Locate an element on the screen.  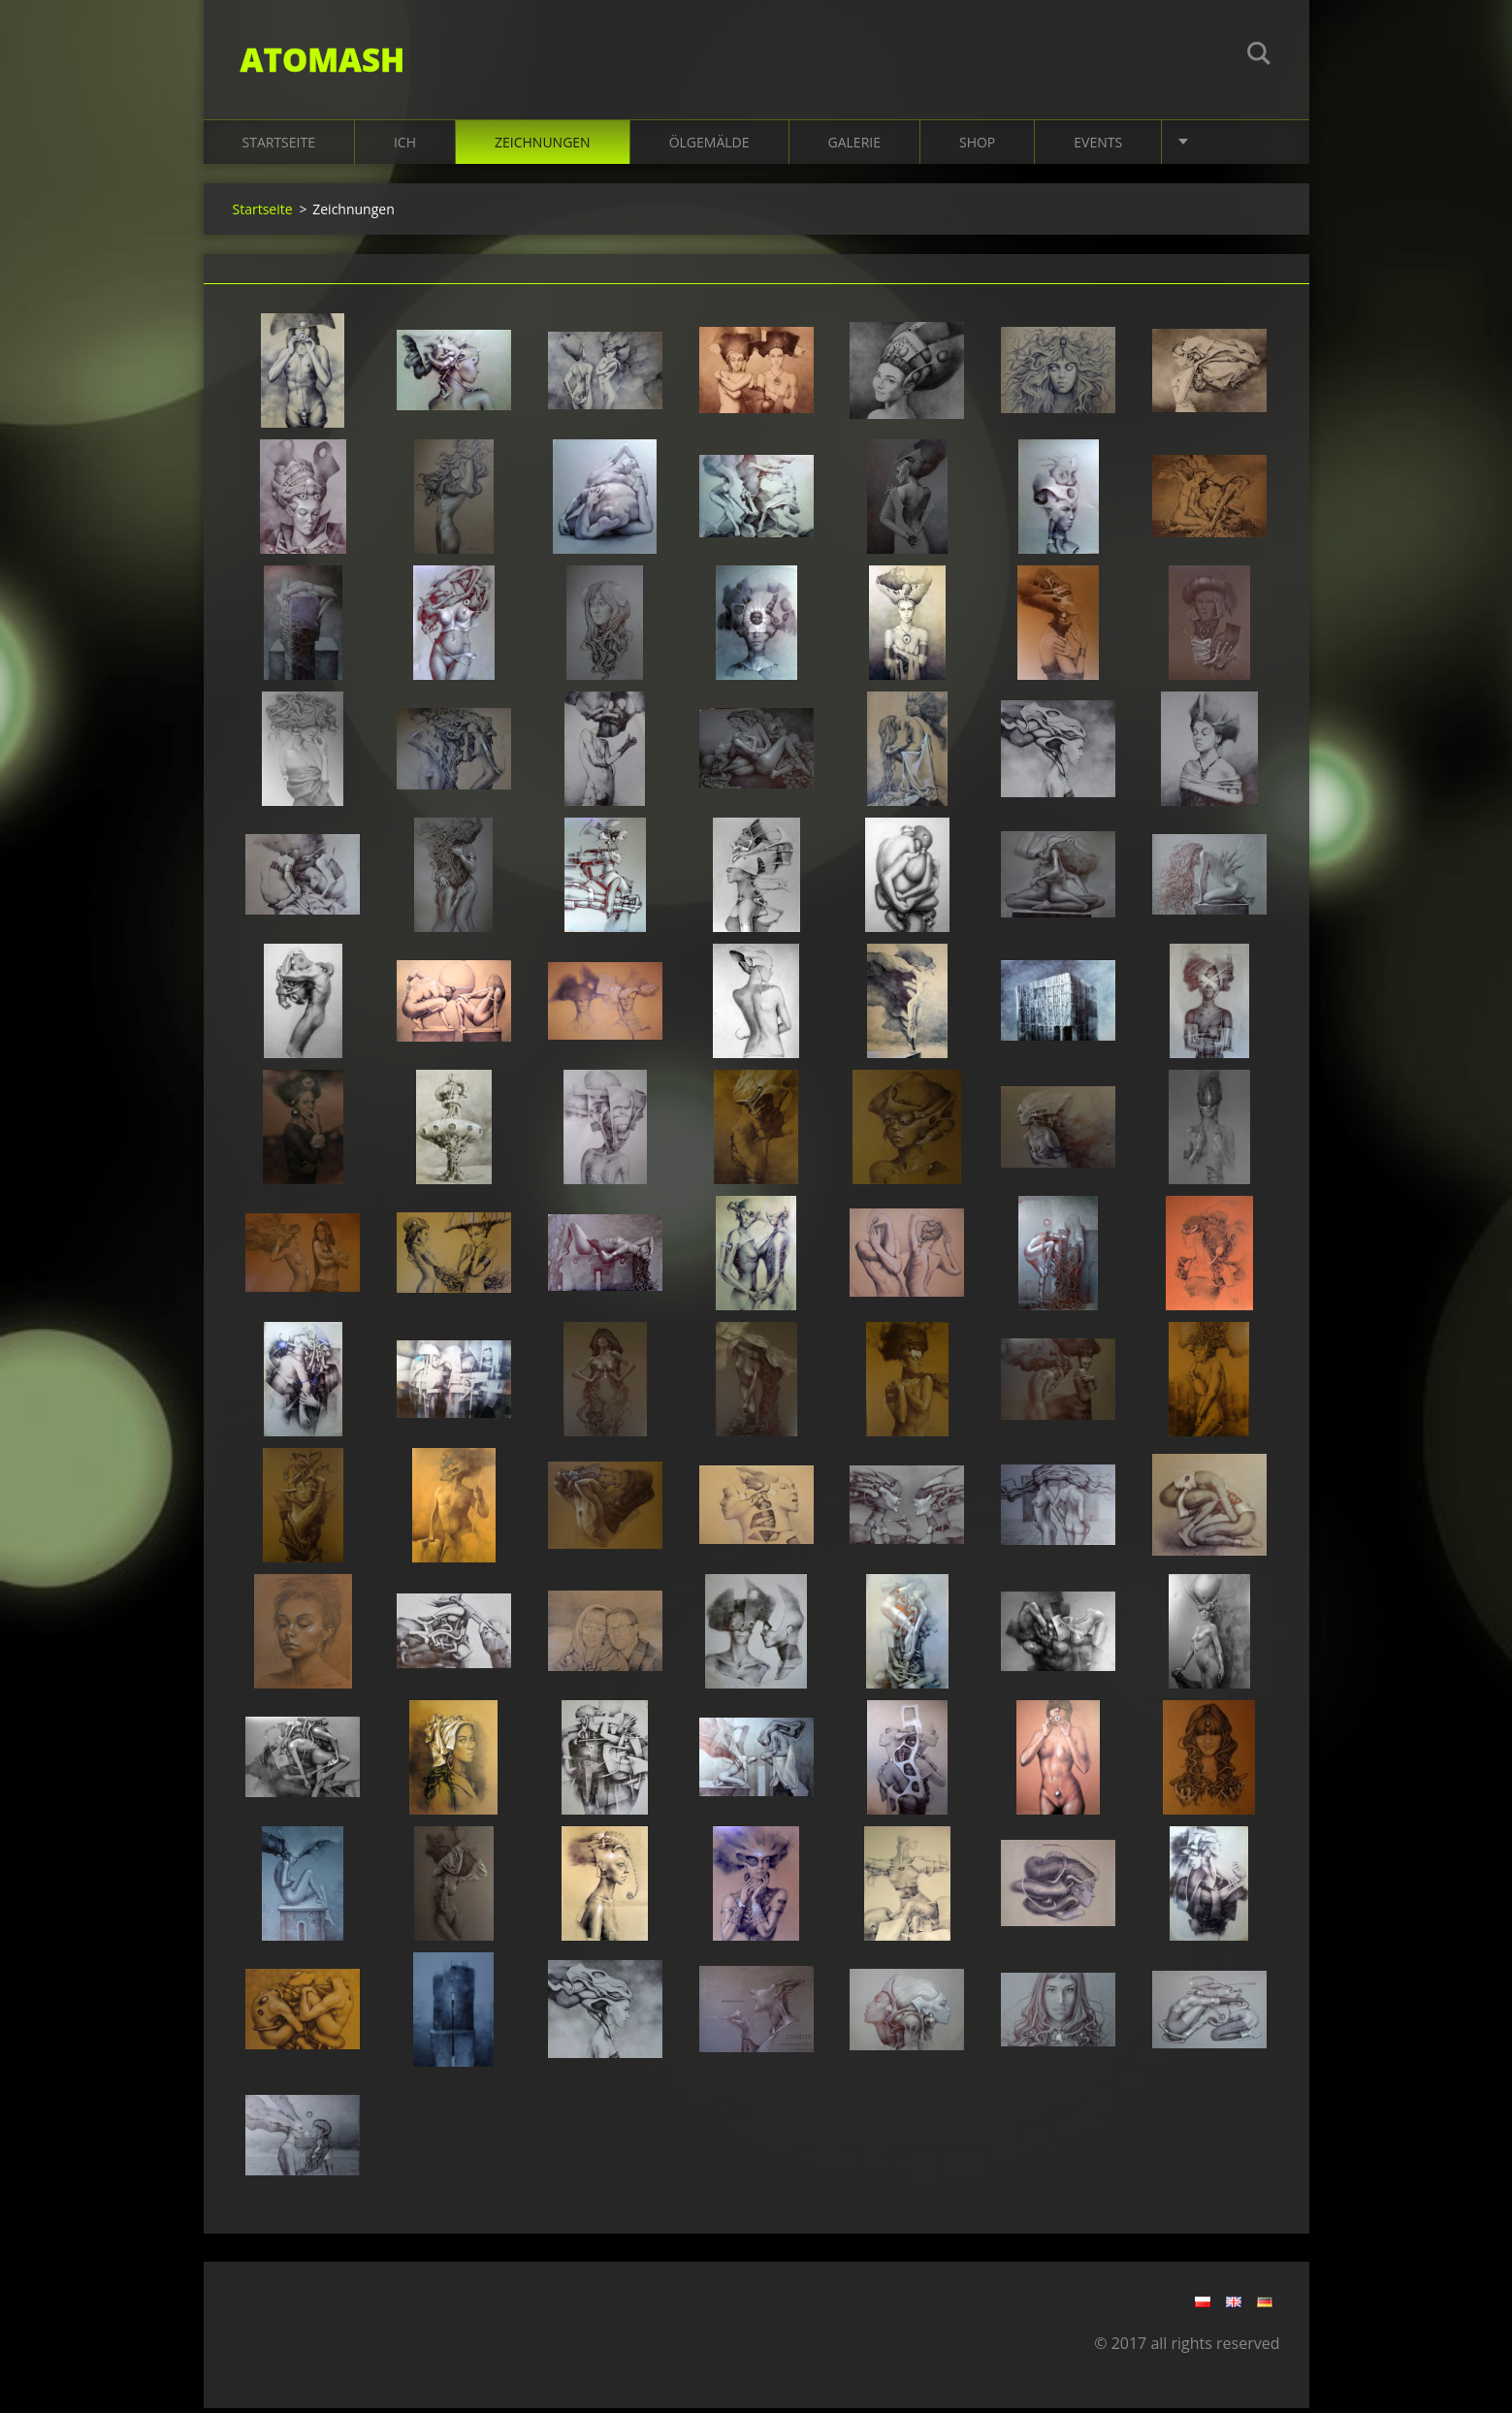
Zeichnungen is located at coordinates (543, 147).